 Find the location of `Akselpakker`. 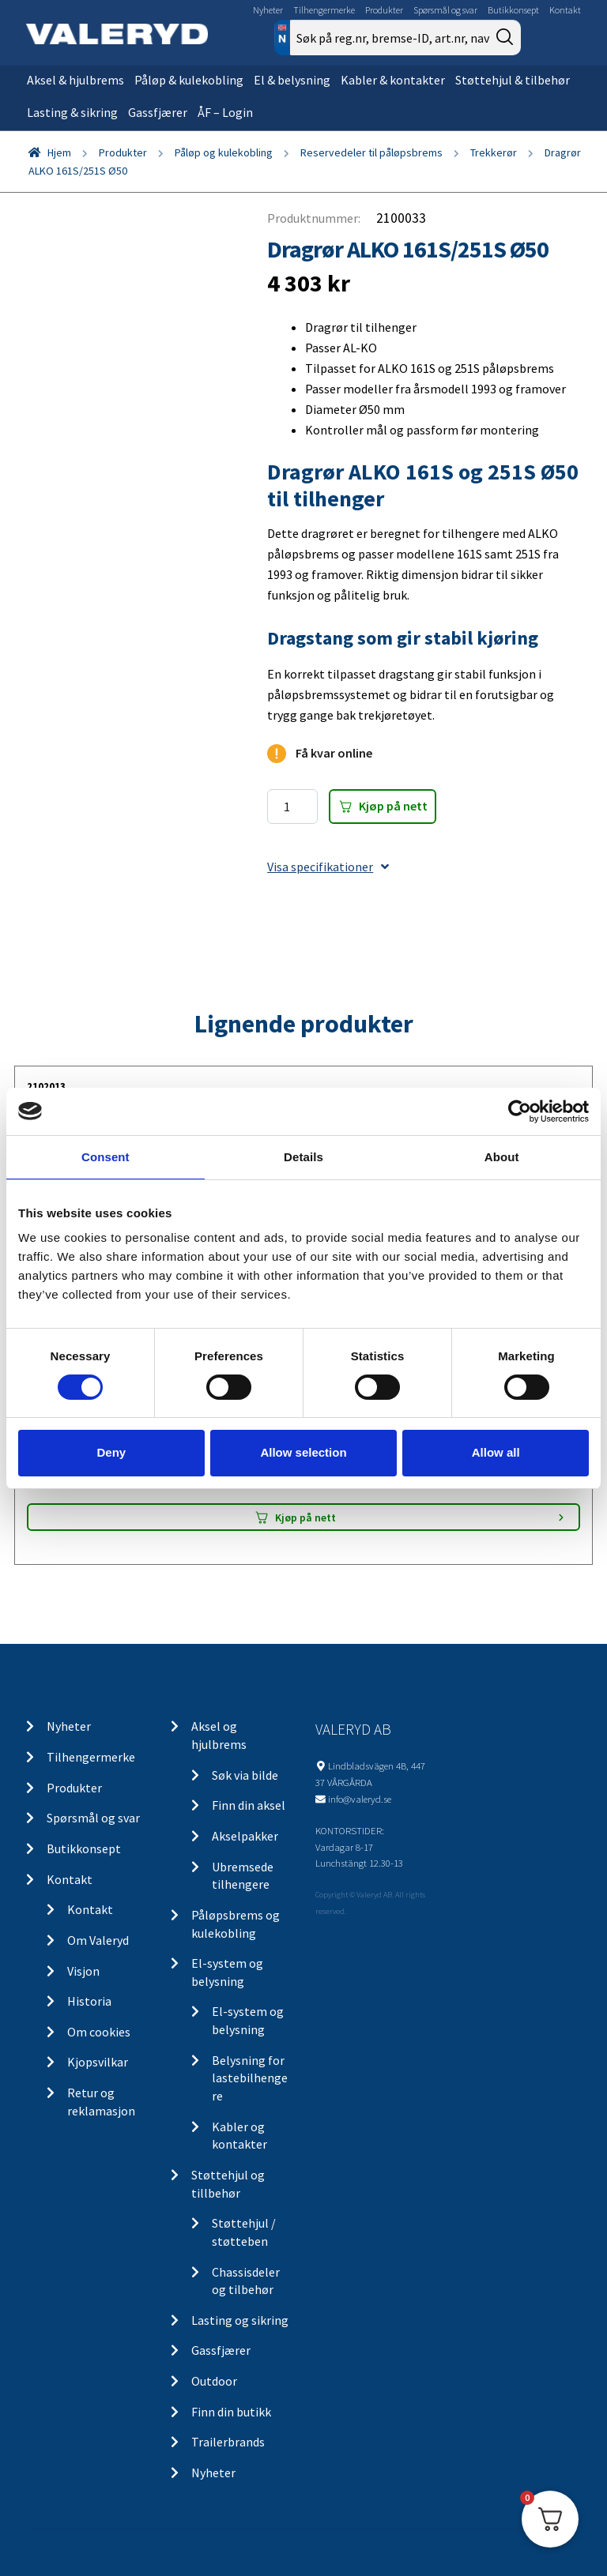

Akselpakker is located at coordinates (245, 1836).